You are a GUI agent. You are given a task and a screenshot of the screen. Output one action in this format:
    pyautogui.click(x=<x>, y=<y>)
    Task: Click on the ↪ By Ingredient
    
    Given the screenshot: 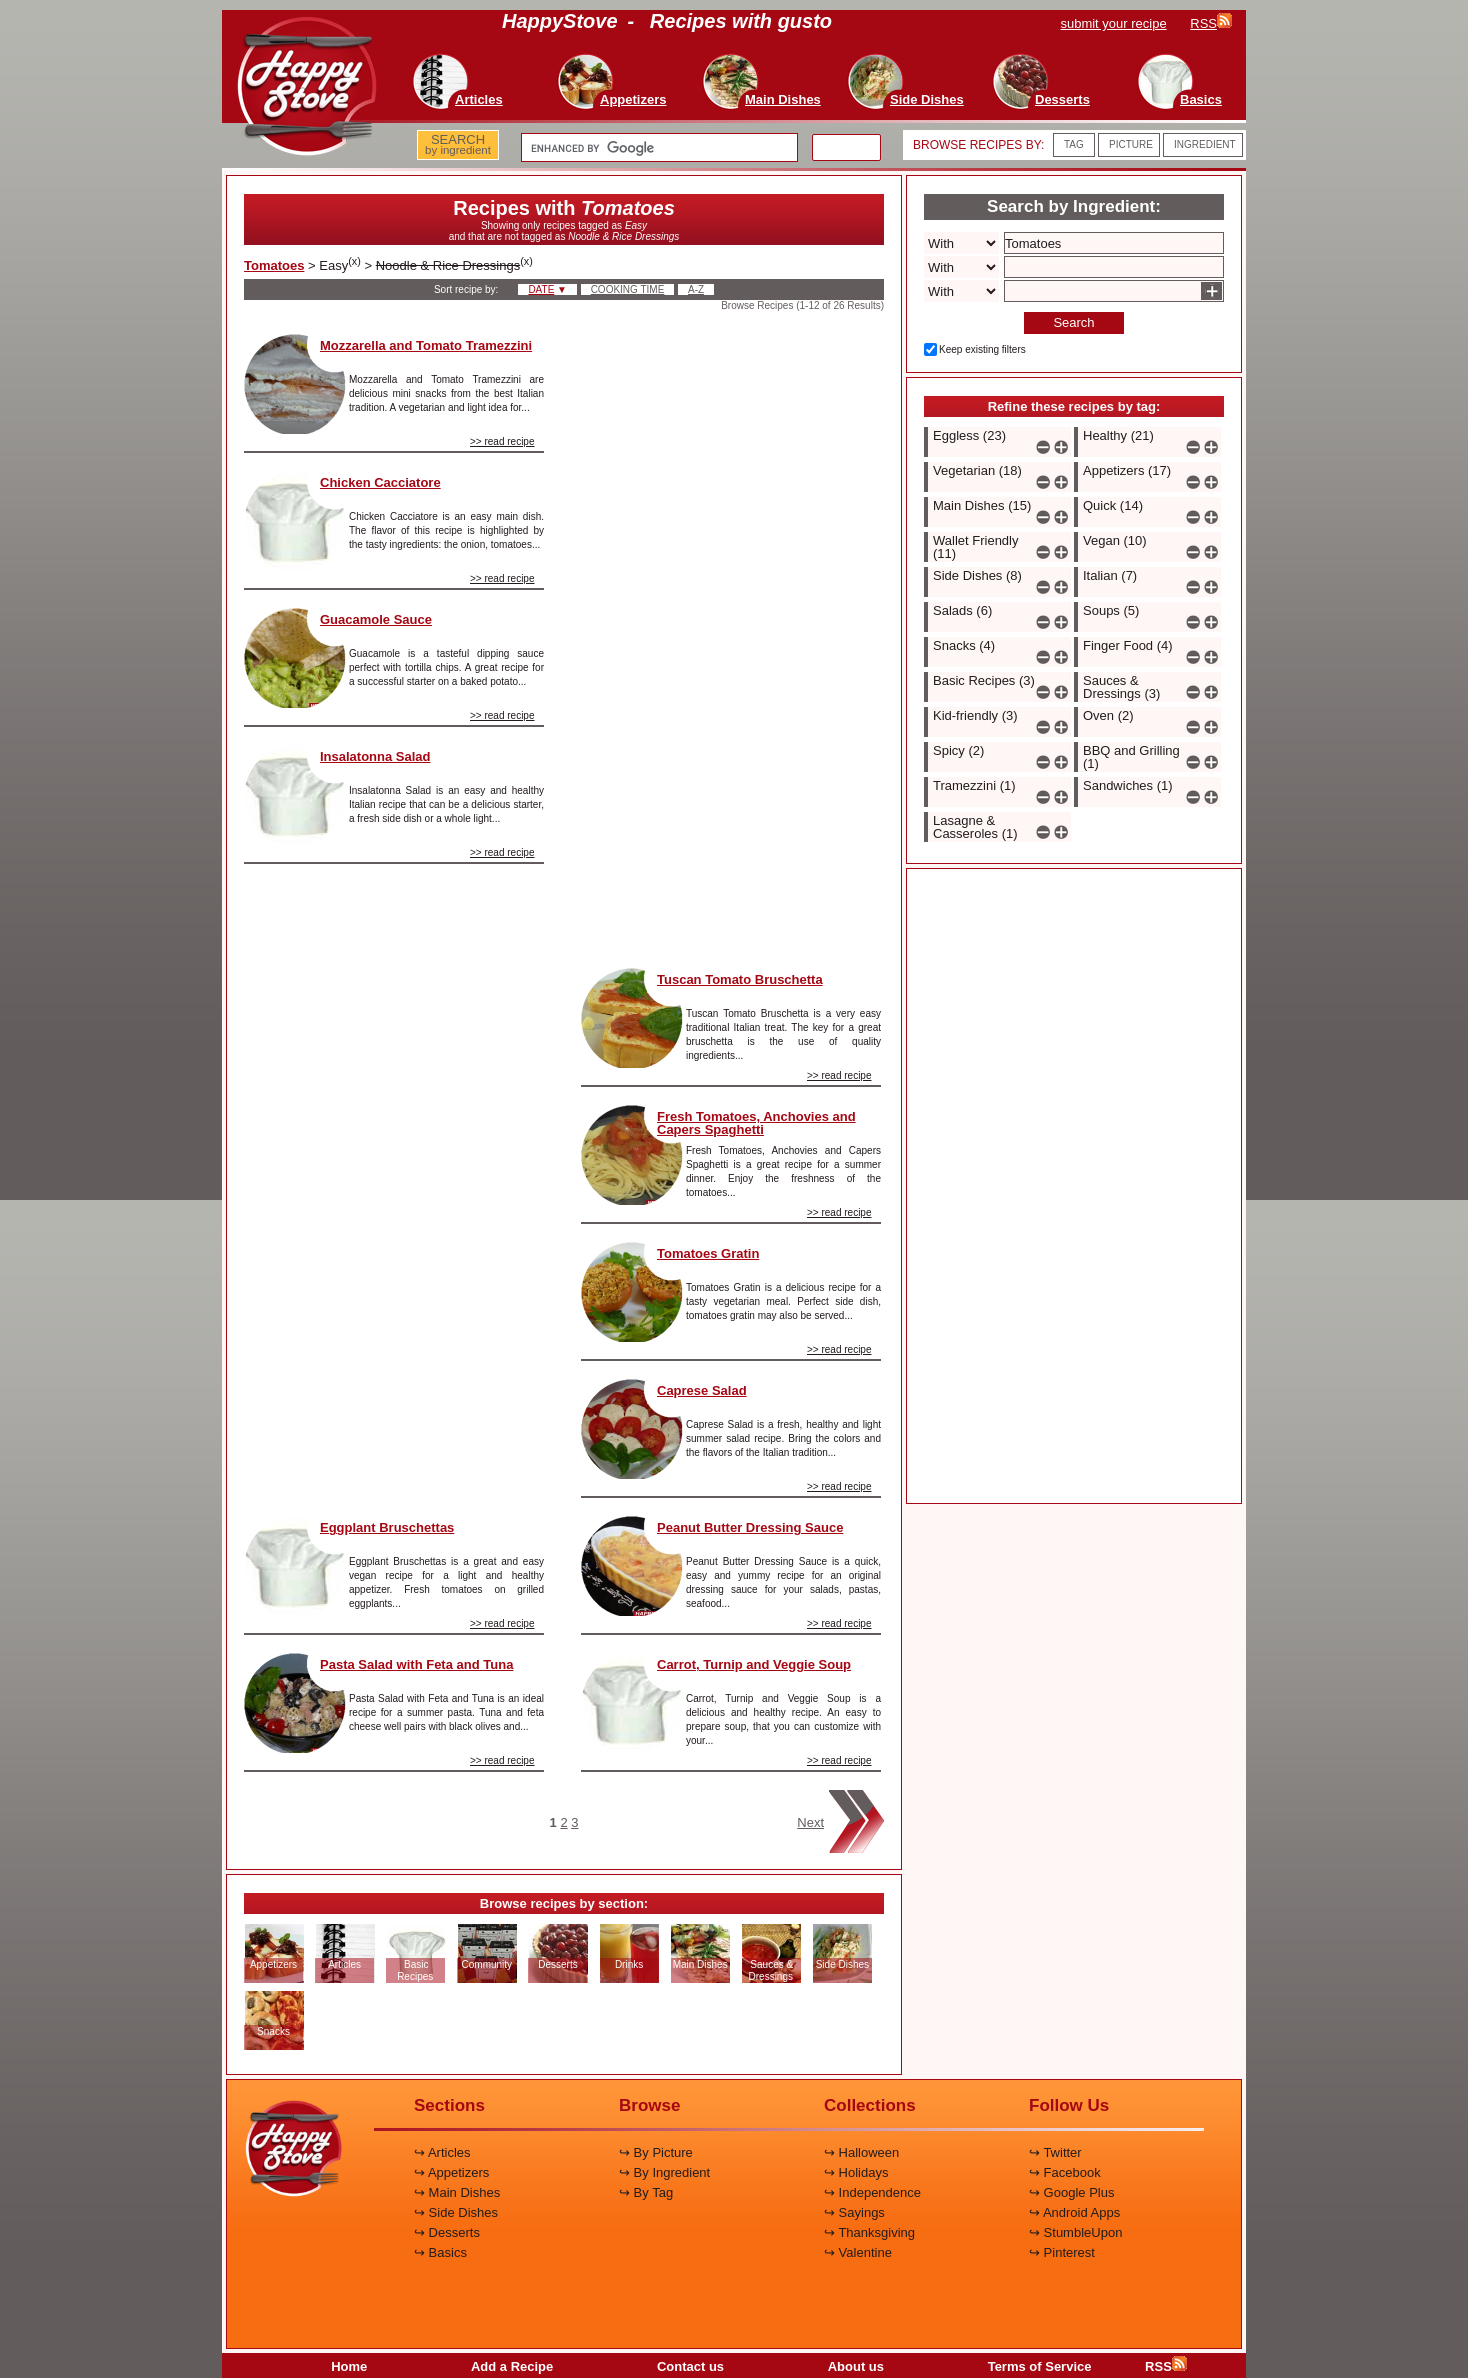 What is the action you would take?
    pyautogui.click(x=664, y=2172)
    